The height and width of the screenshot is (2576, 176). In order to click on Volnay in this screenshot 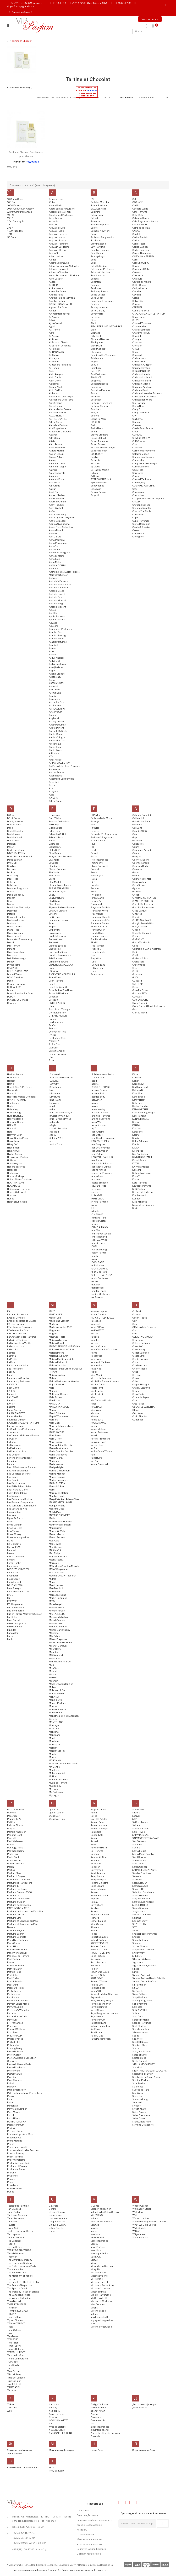, I will do `click(94, 2314)`.